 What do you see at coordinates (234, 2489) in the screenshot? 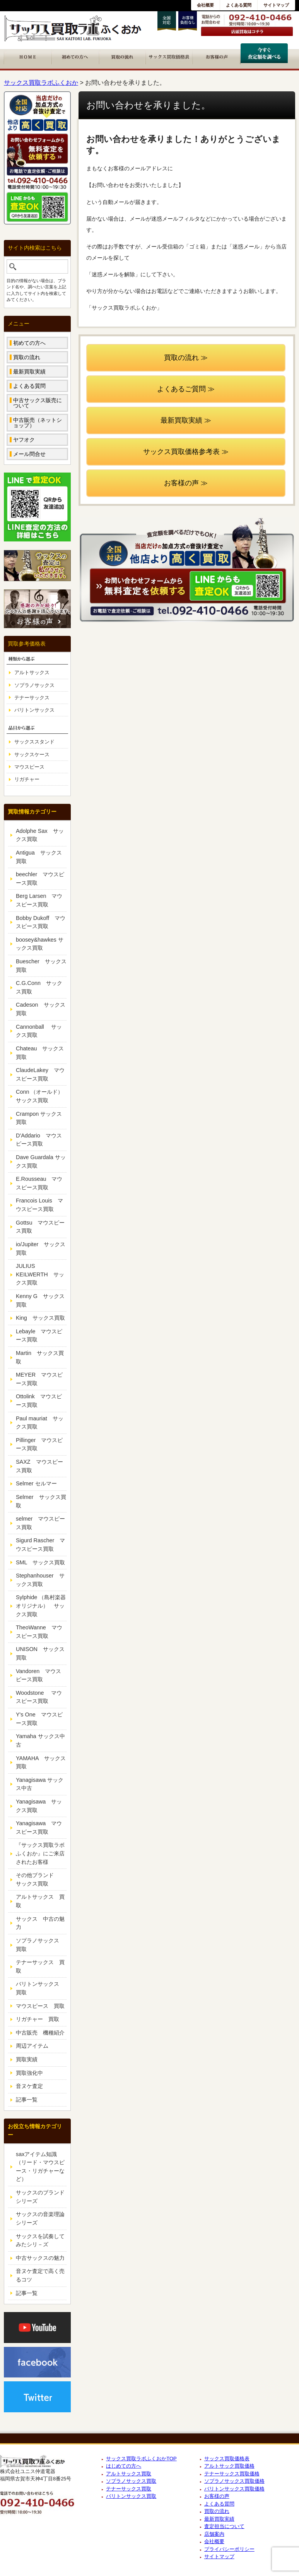
I see `バリトンサックス買取価格` at bounding box center [234, 2489].